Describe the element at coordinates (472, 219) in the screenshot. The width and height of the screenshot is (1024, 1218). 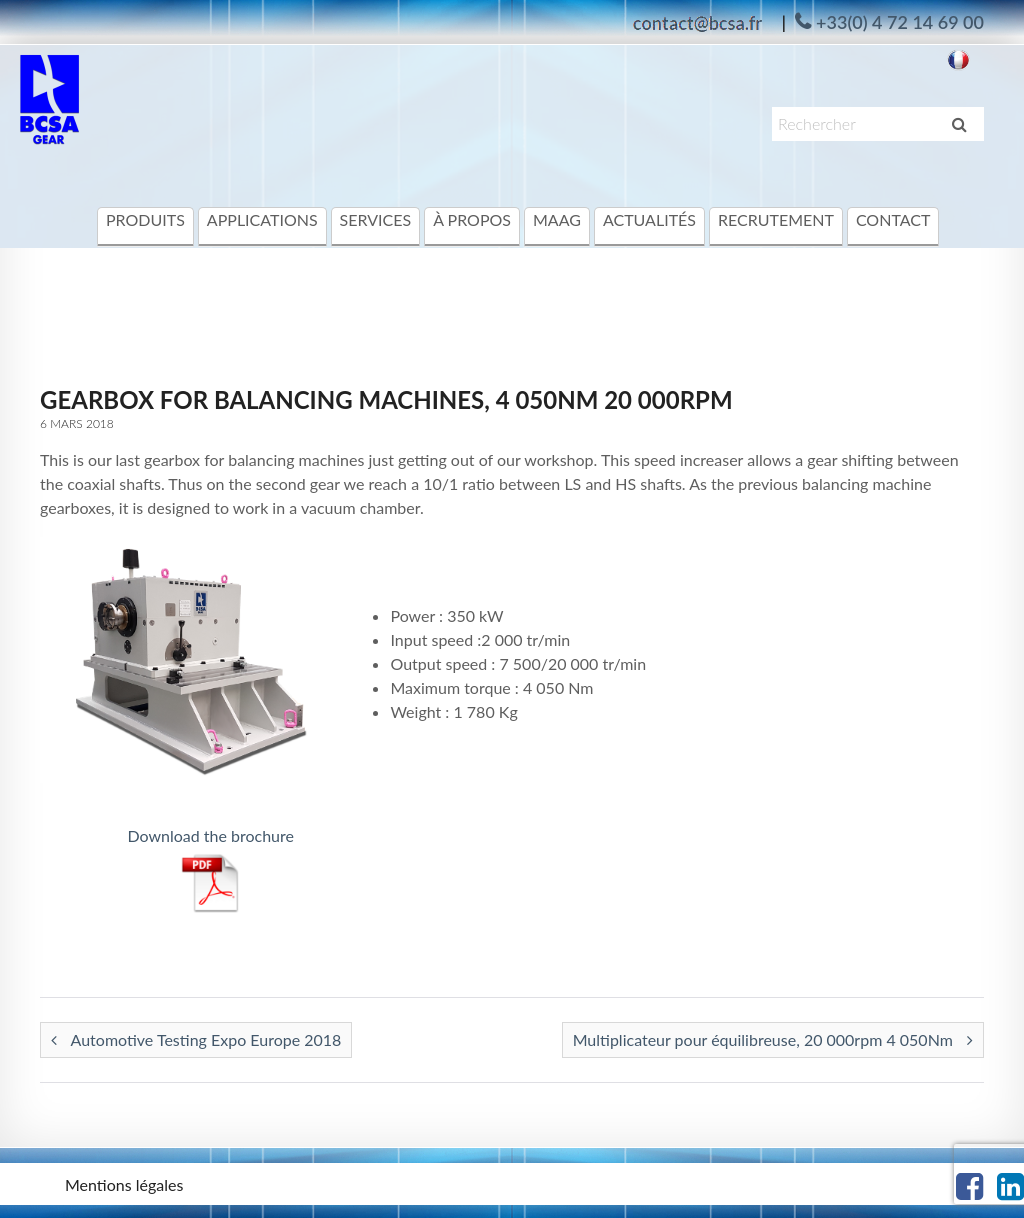
I see `à propos` at that location.